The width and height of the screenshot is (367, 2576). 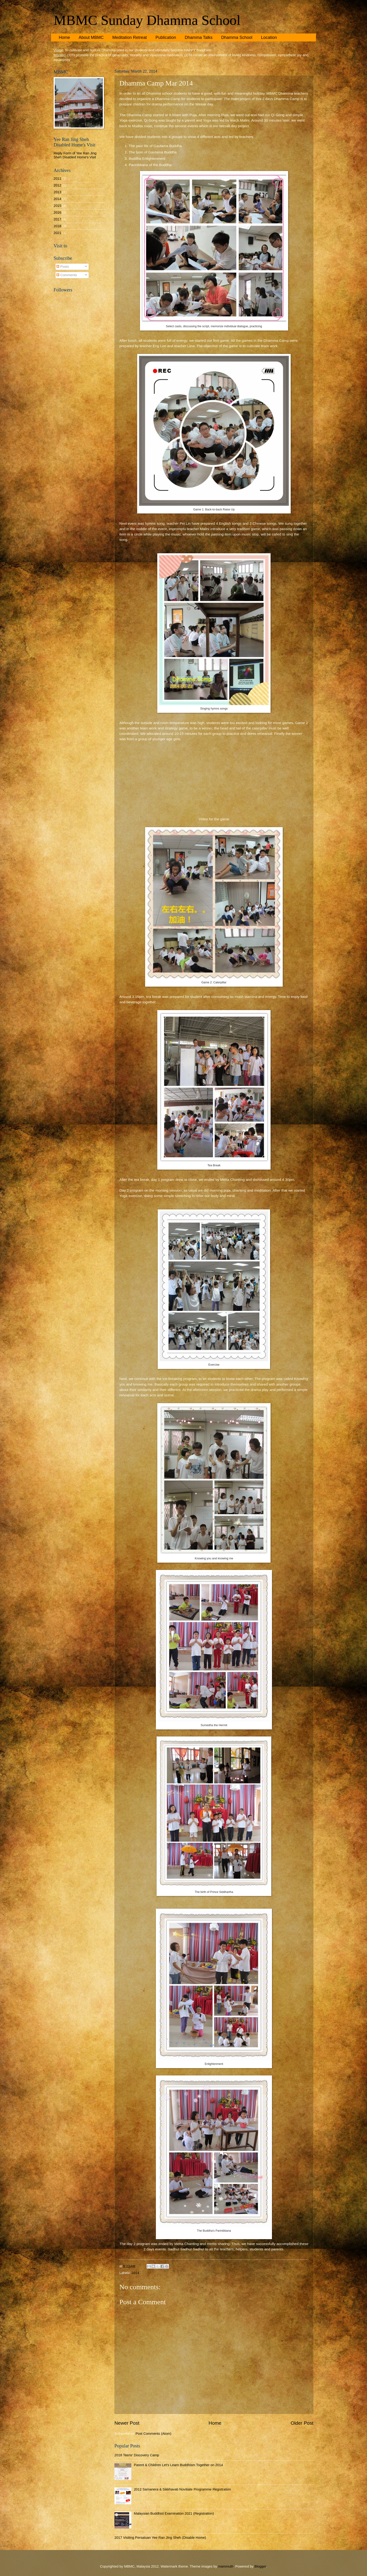 What do you see at coordinates (147, 20) in the screenshot?
I see `MBMC Sunday Dhamma School` at bounding box center [147, 20].